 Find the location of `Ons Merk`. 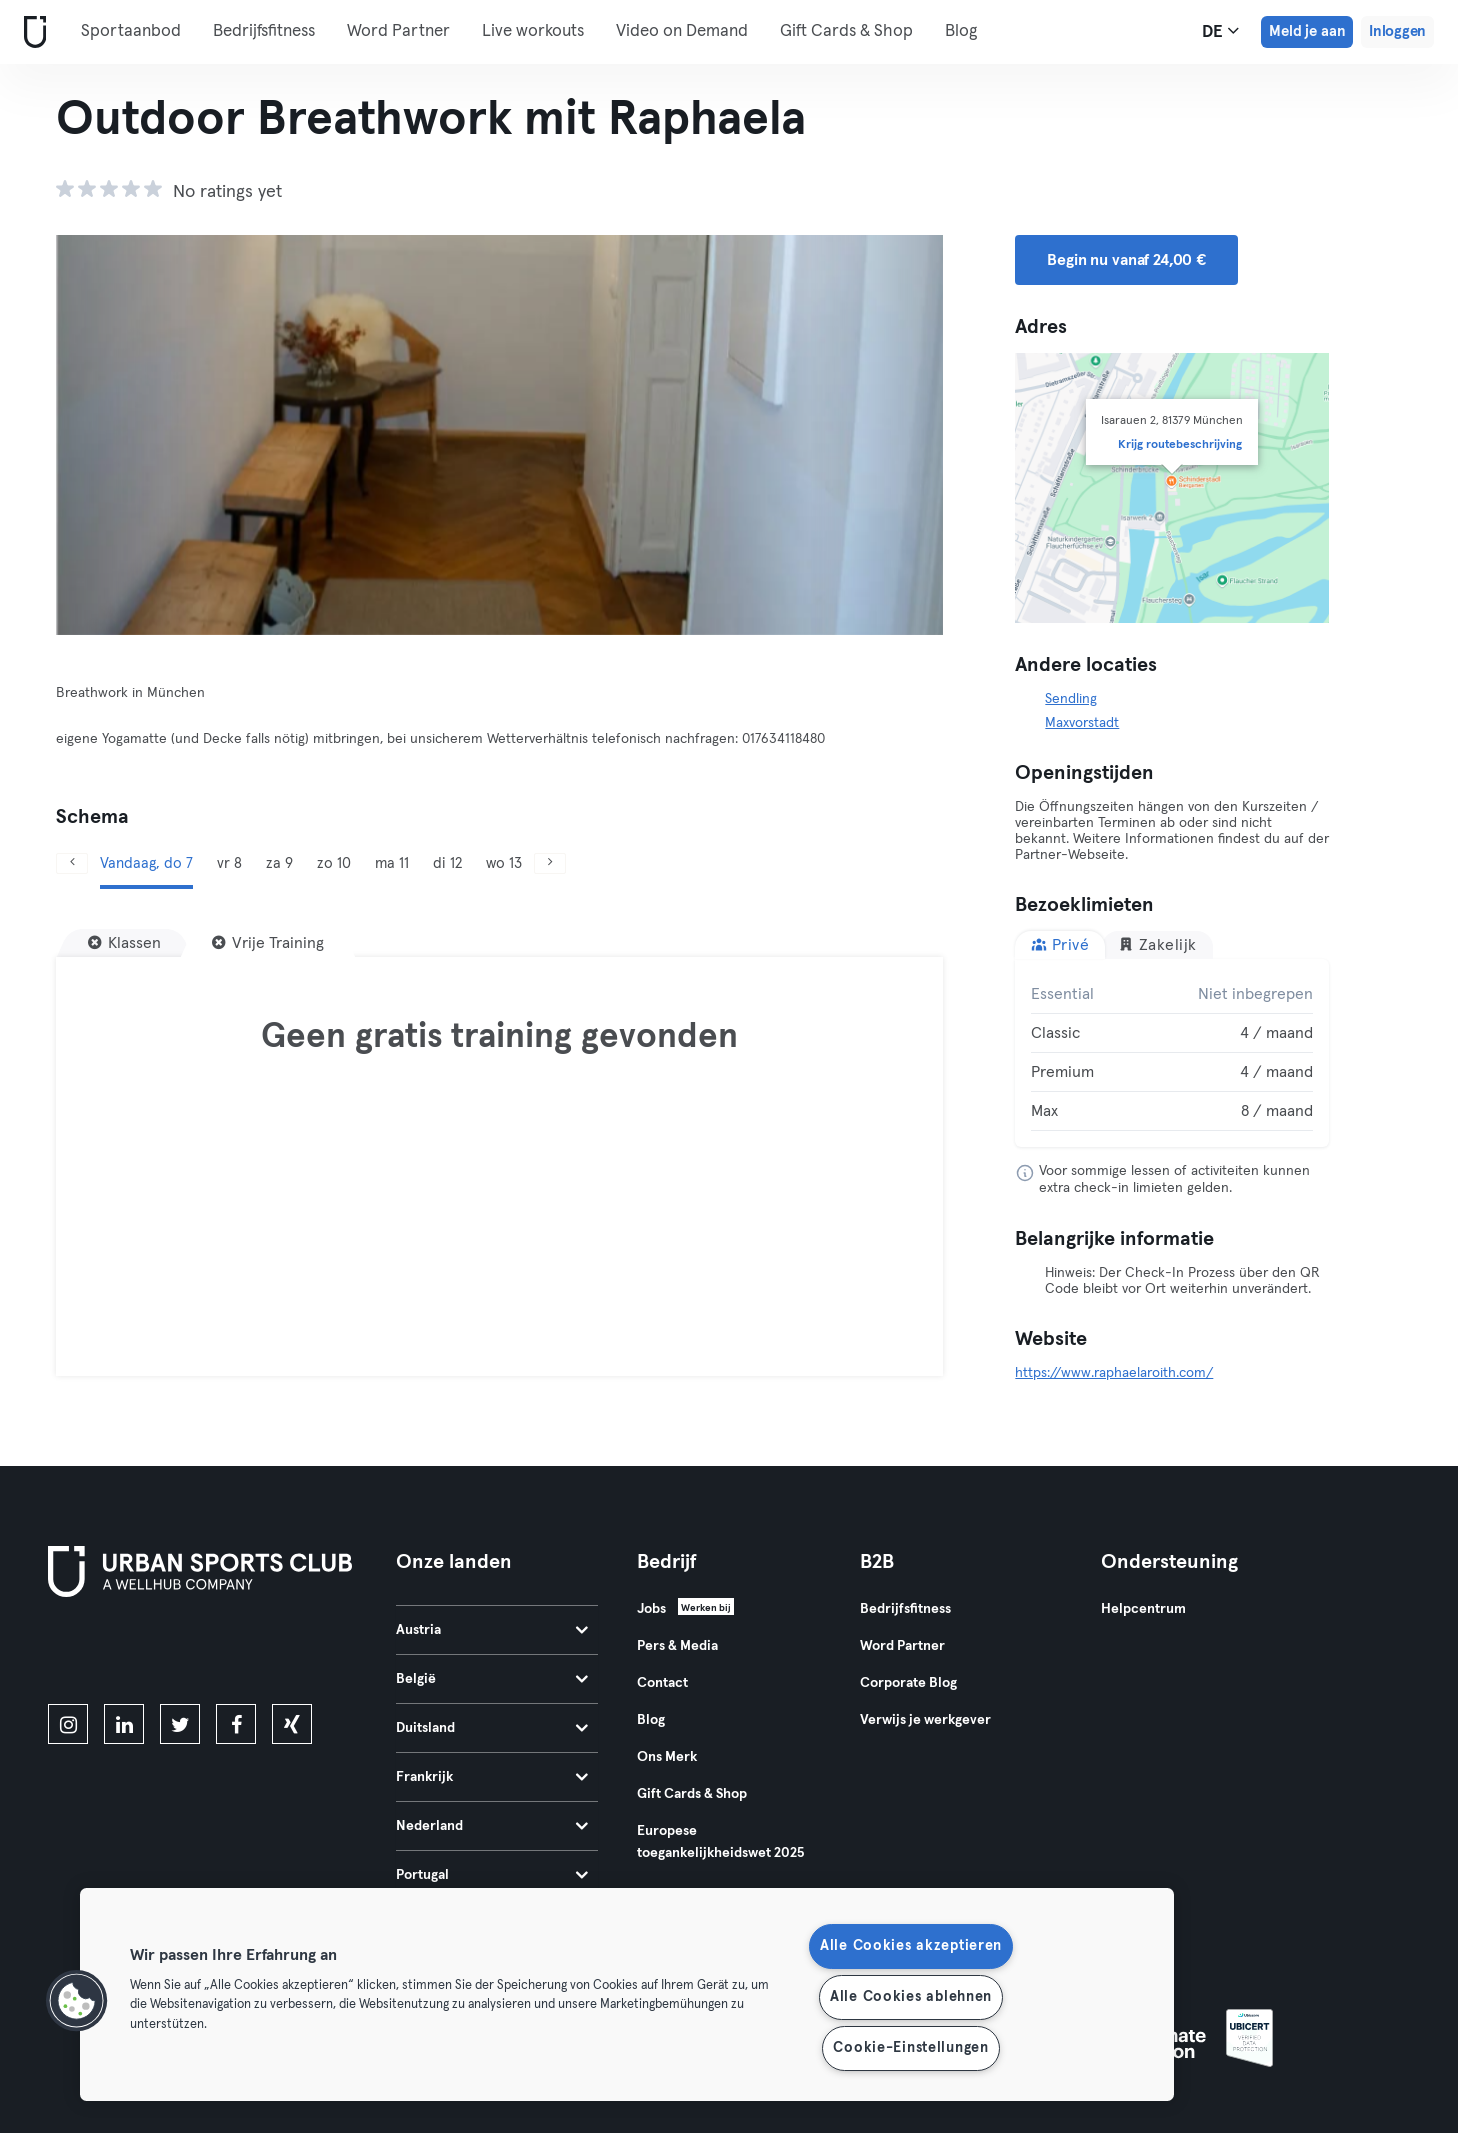

Ons Merk is located at coordinates (667, 1757).